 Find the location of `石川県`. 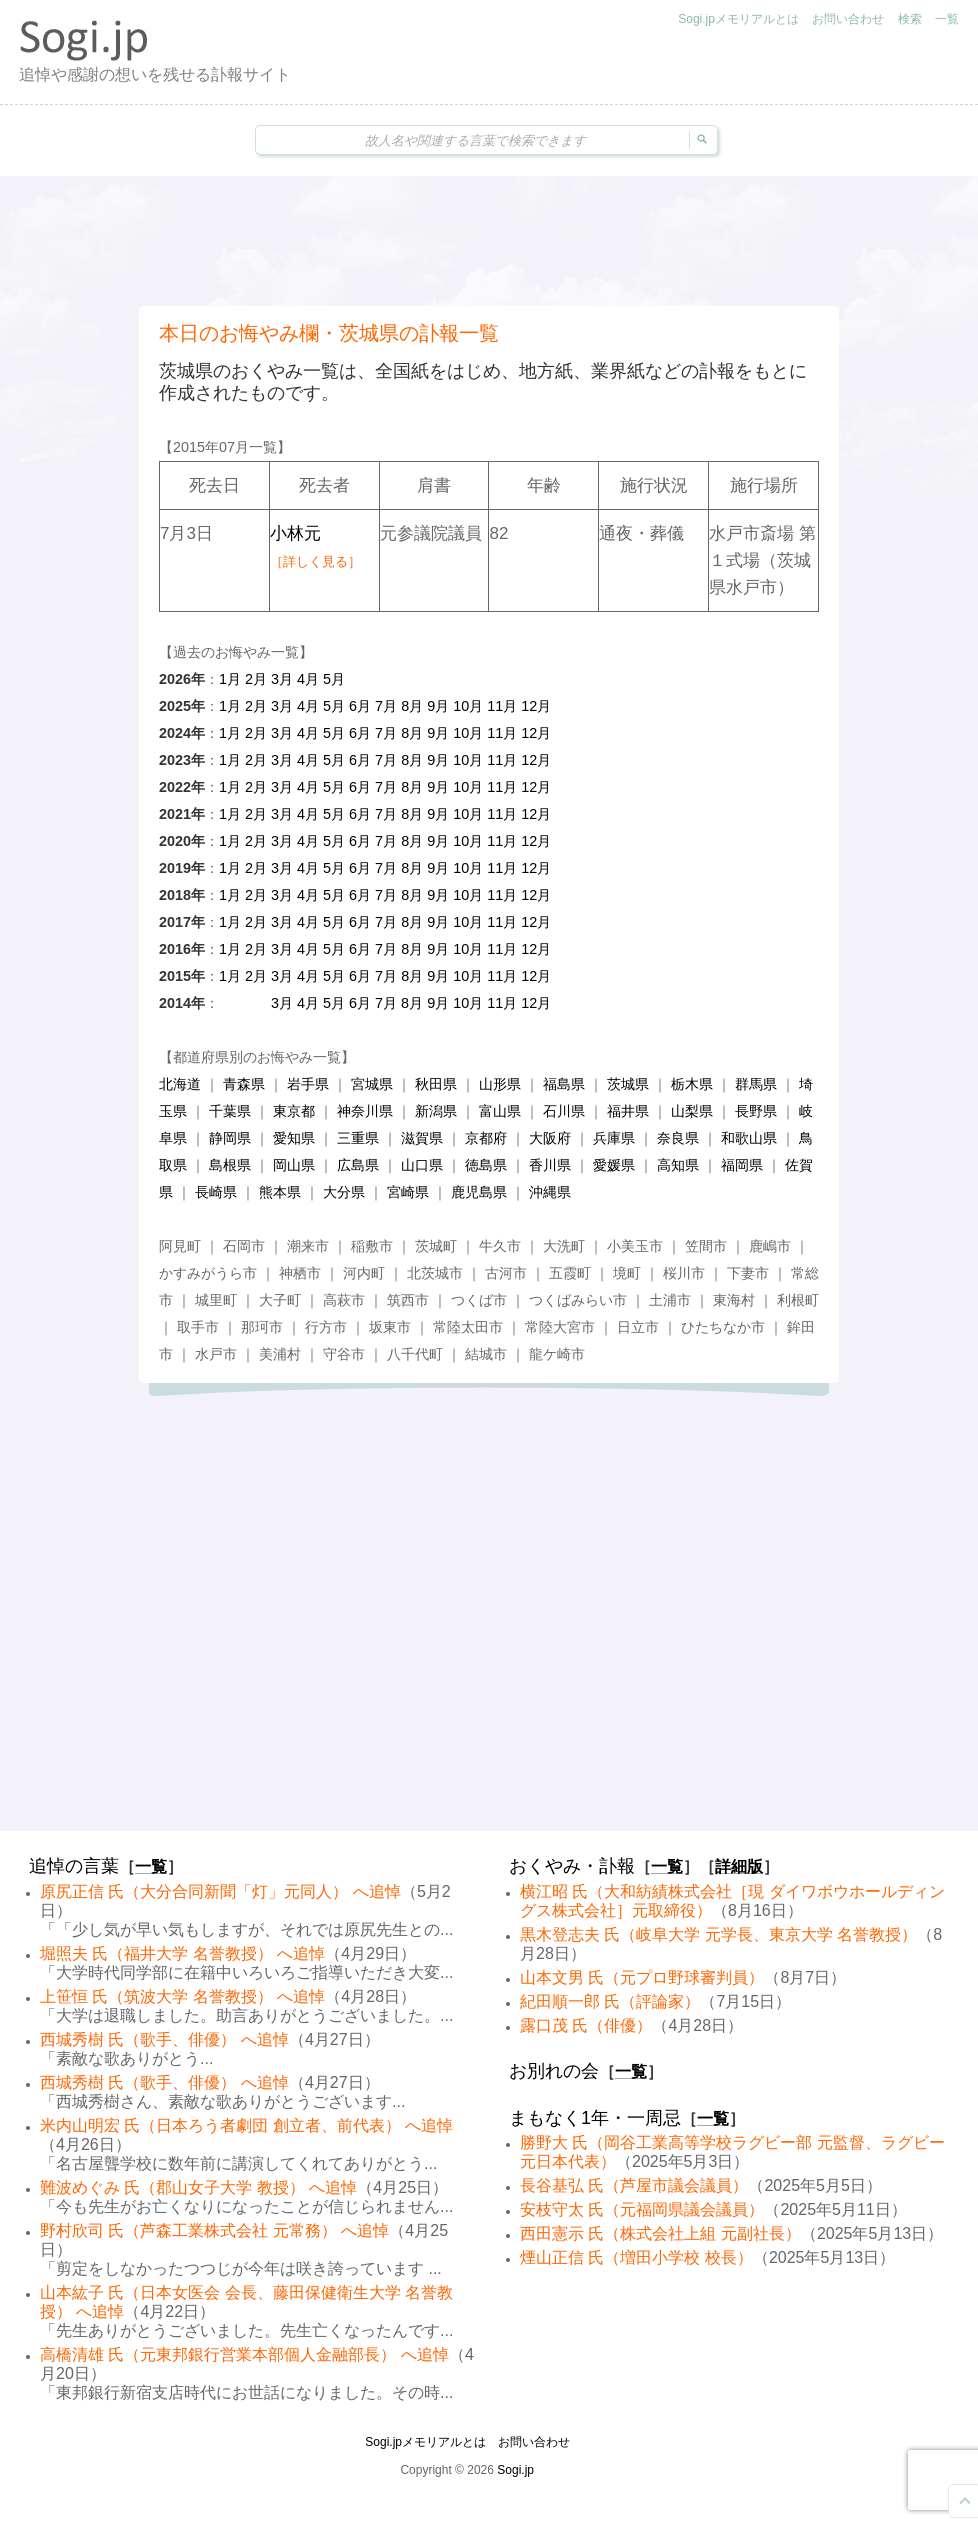

石川県 is located at coordinates (564, 1111).